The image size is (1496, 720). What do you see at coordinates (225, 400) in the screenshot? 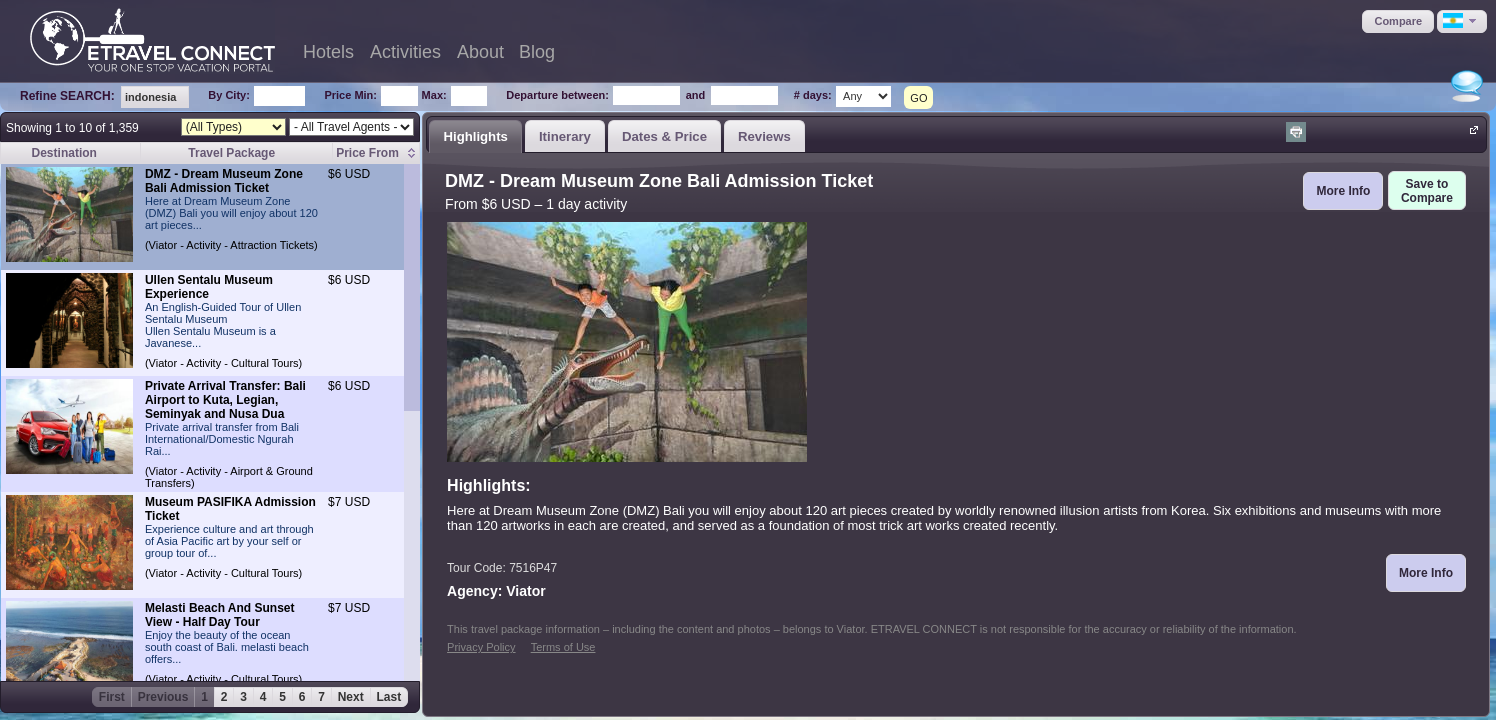
I see `Private Arrival Transfer: Bali Airport to Kuta, Legian, Seminyak and Nusa Dua` at bounding box center [225, 400].